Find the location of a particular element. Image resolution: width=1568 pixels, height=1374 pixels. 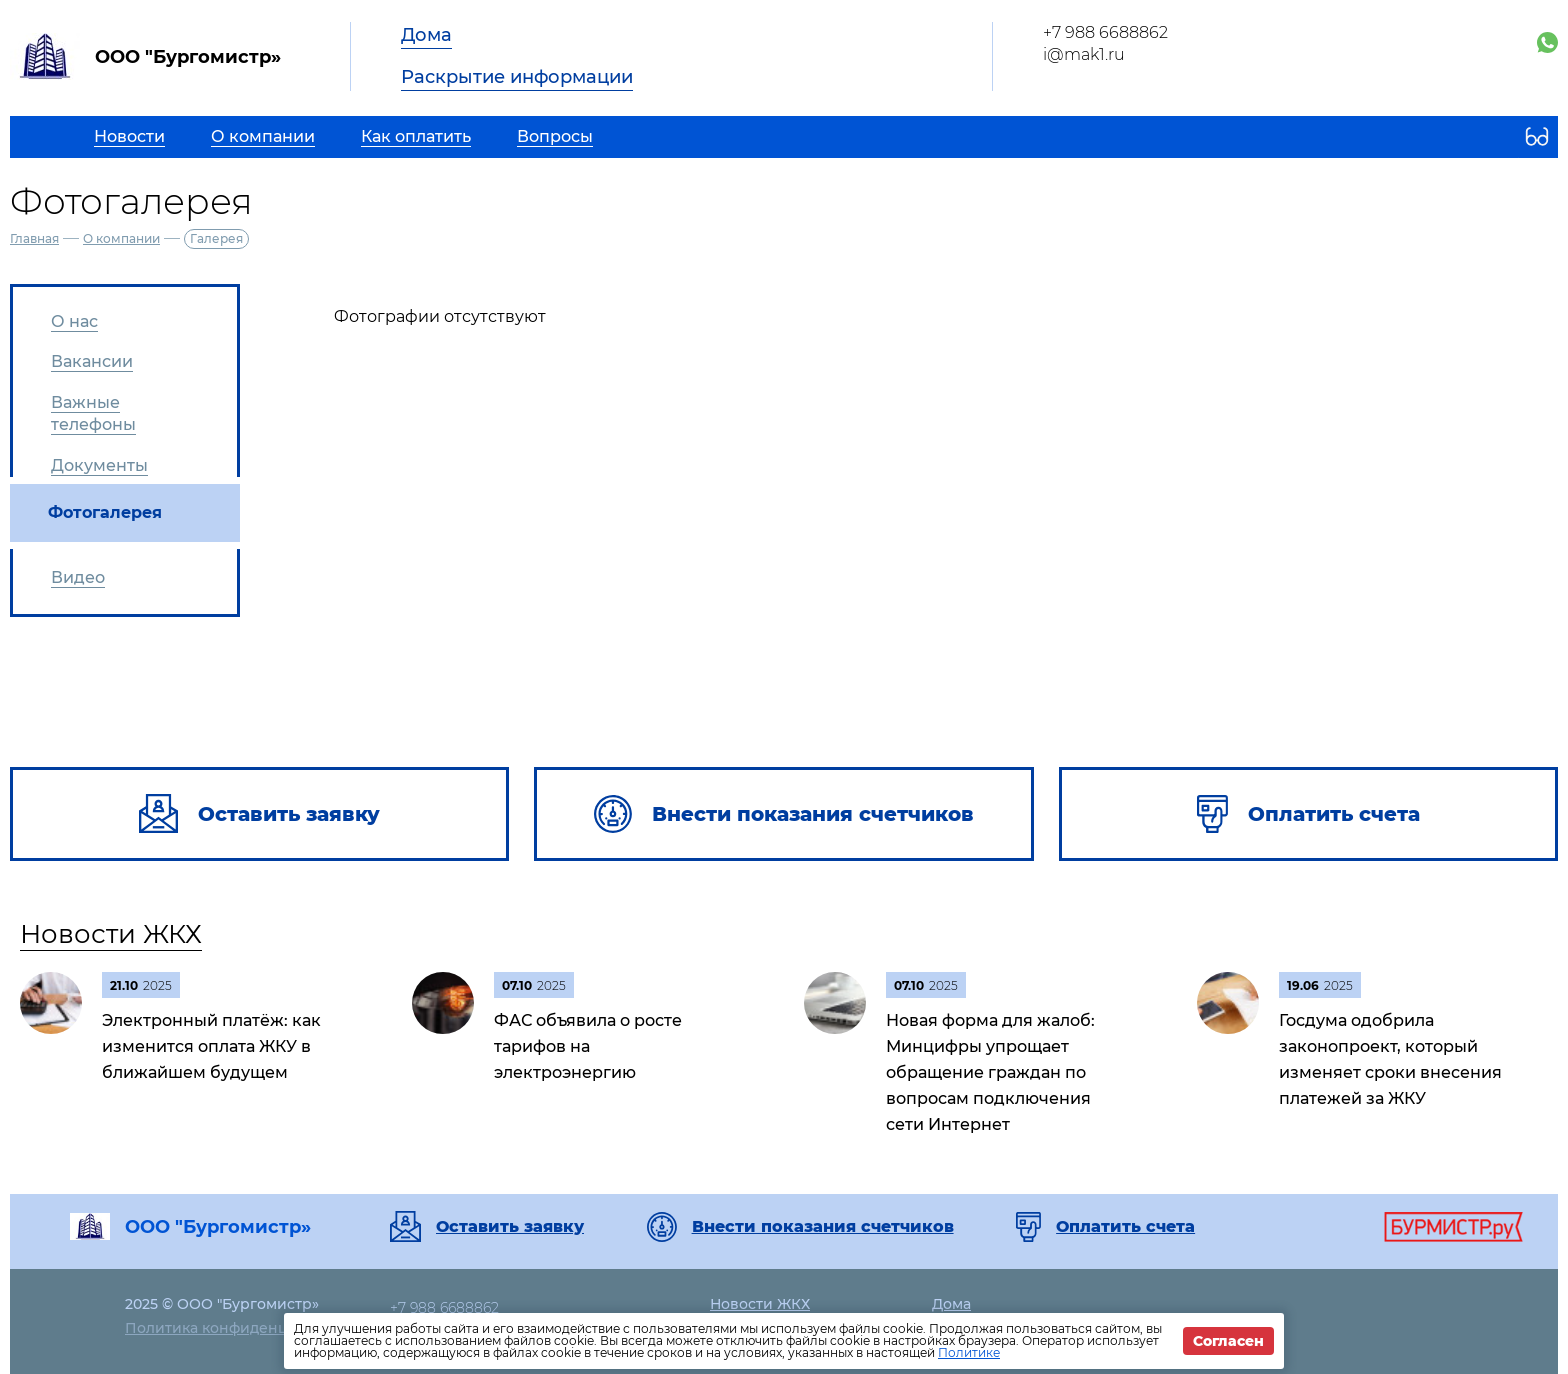

i@mak1.ru is located at coordinates (1084, 54).